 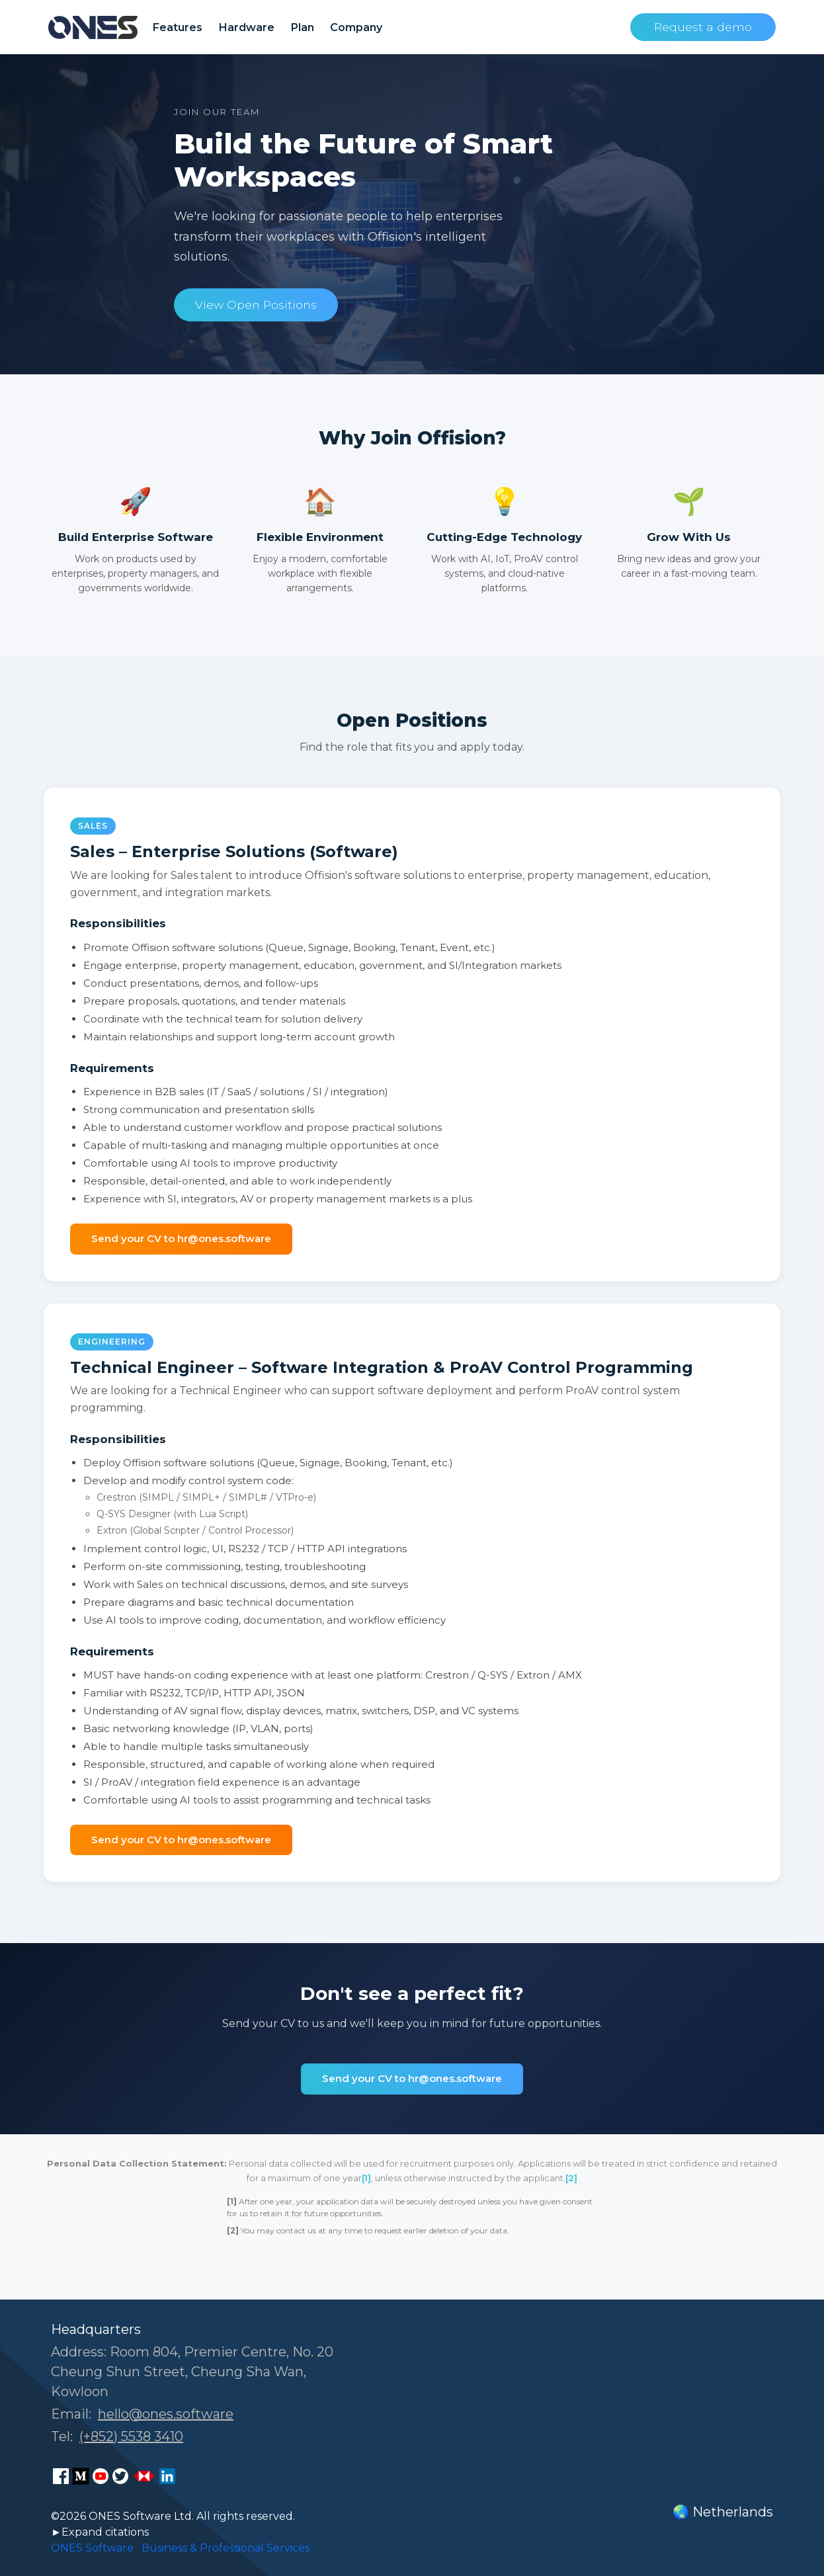 I want to click on [ONES Software Youtube page], so click(x=100, y=2476).